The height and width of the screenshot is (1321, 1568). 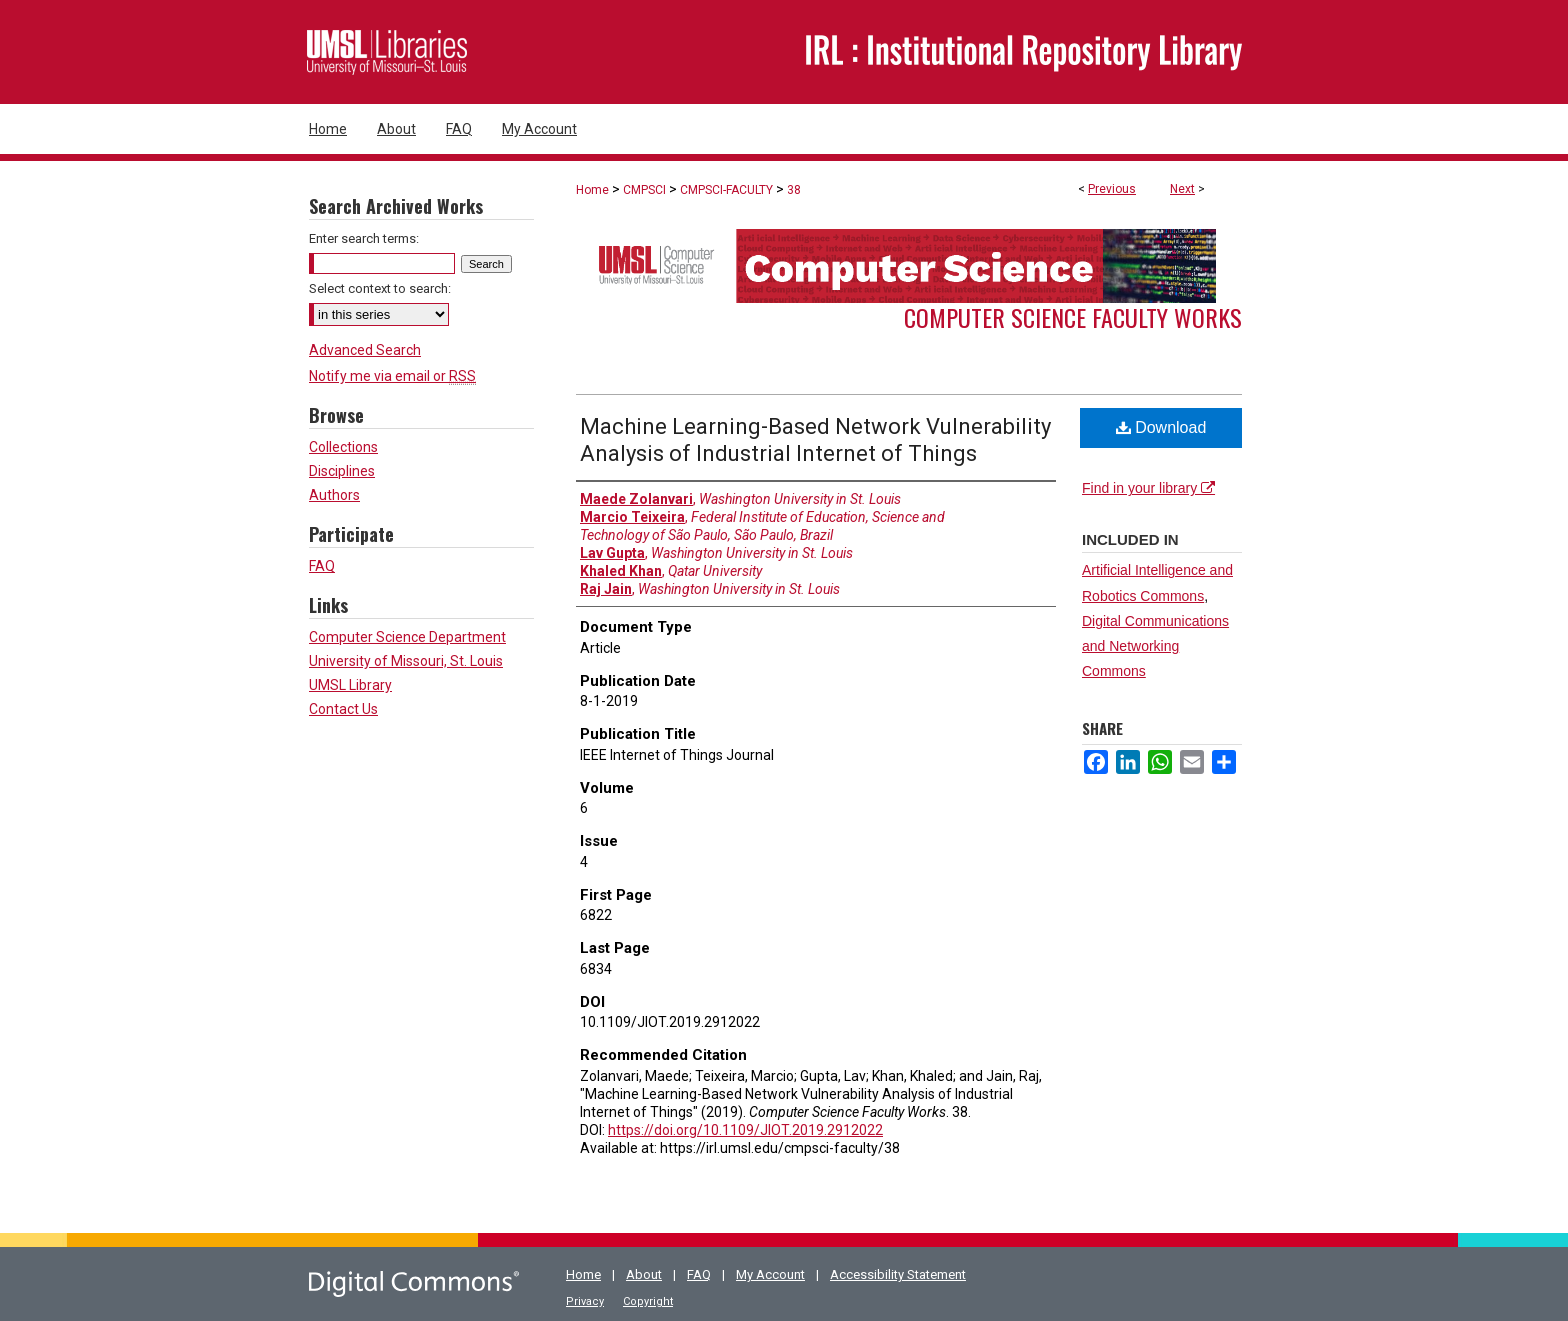 What do you see at coordinates (343, 709) in the screenshot?
I see `Contact Us` at bounding box center [343, 709].